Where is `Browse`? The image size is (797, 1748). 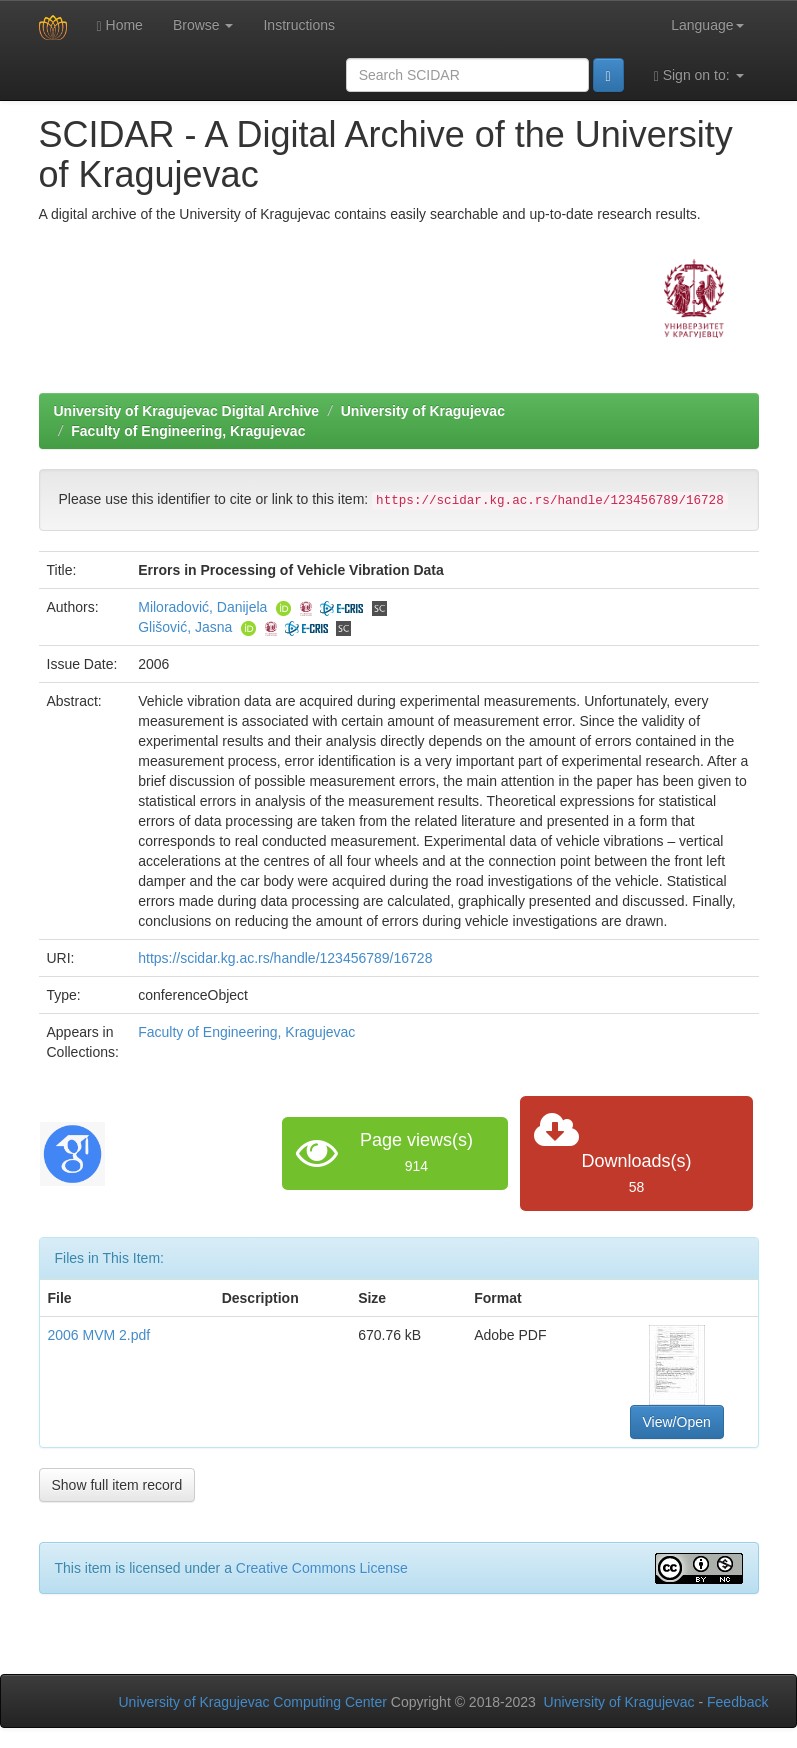
Browse is located at coordinates (203, 25).